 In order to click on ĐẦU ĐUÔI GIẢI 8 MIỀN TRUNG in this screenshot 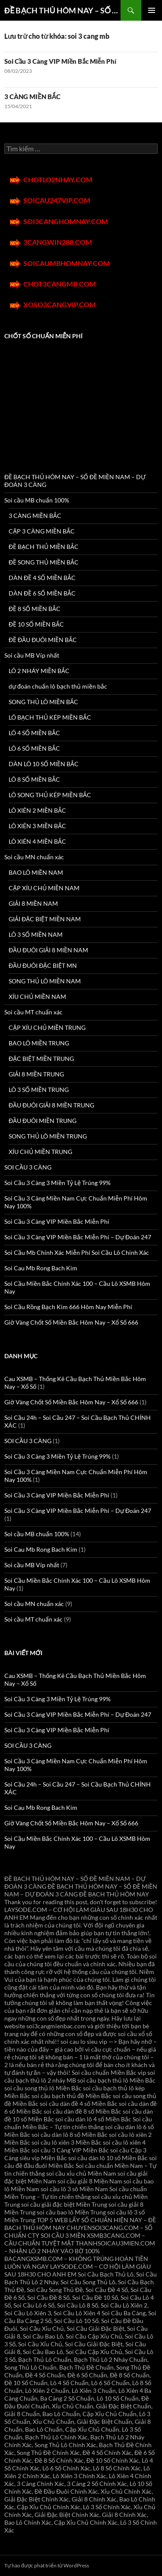, I will do `click(51, 1105)`.